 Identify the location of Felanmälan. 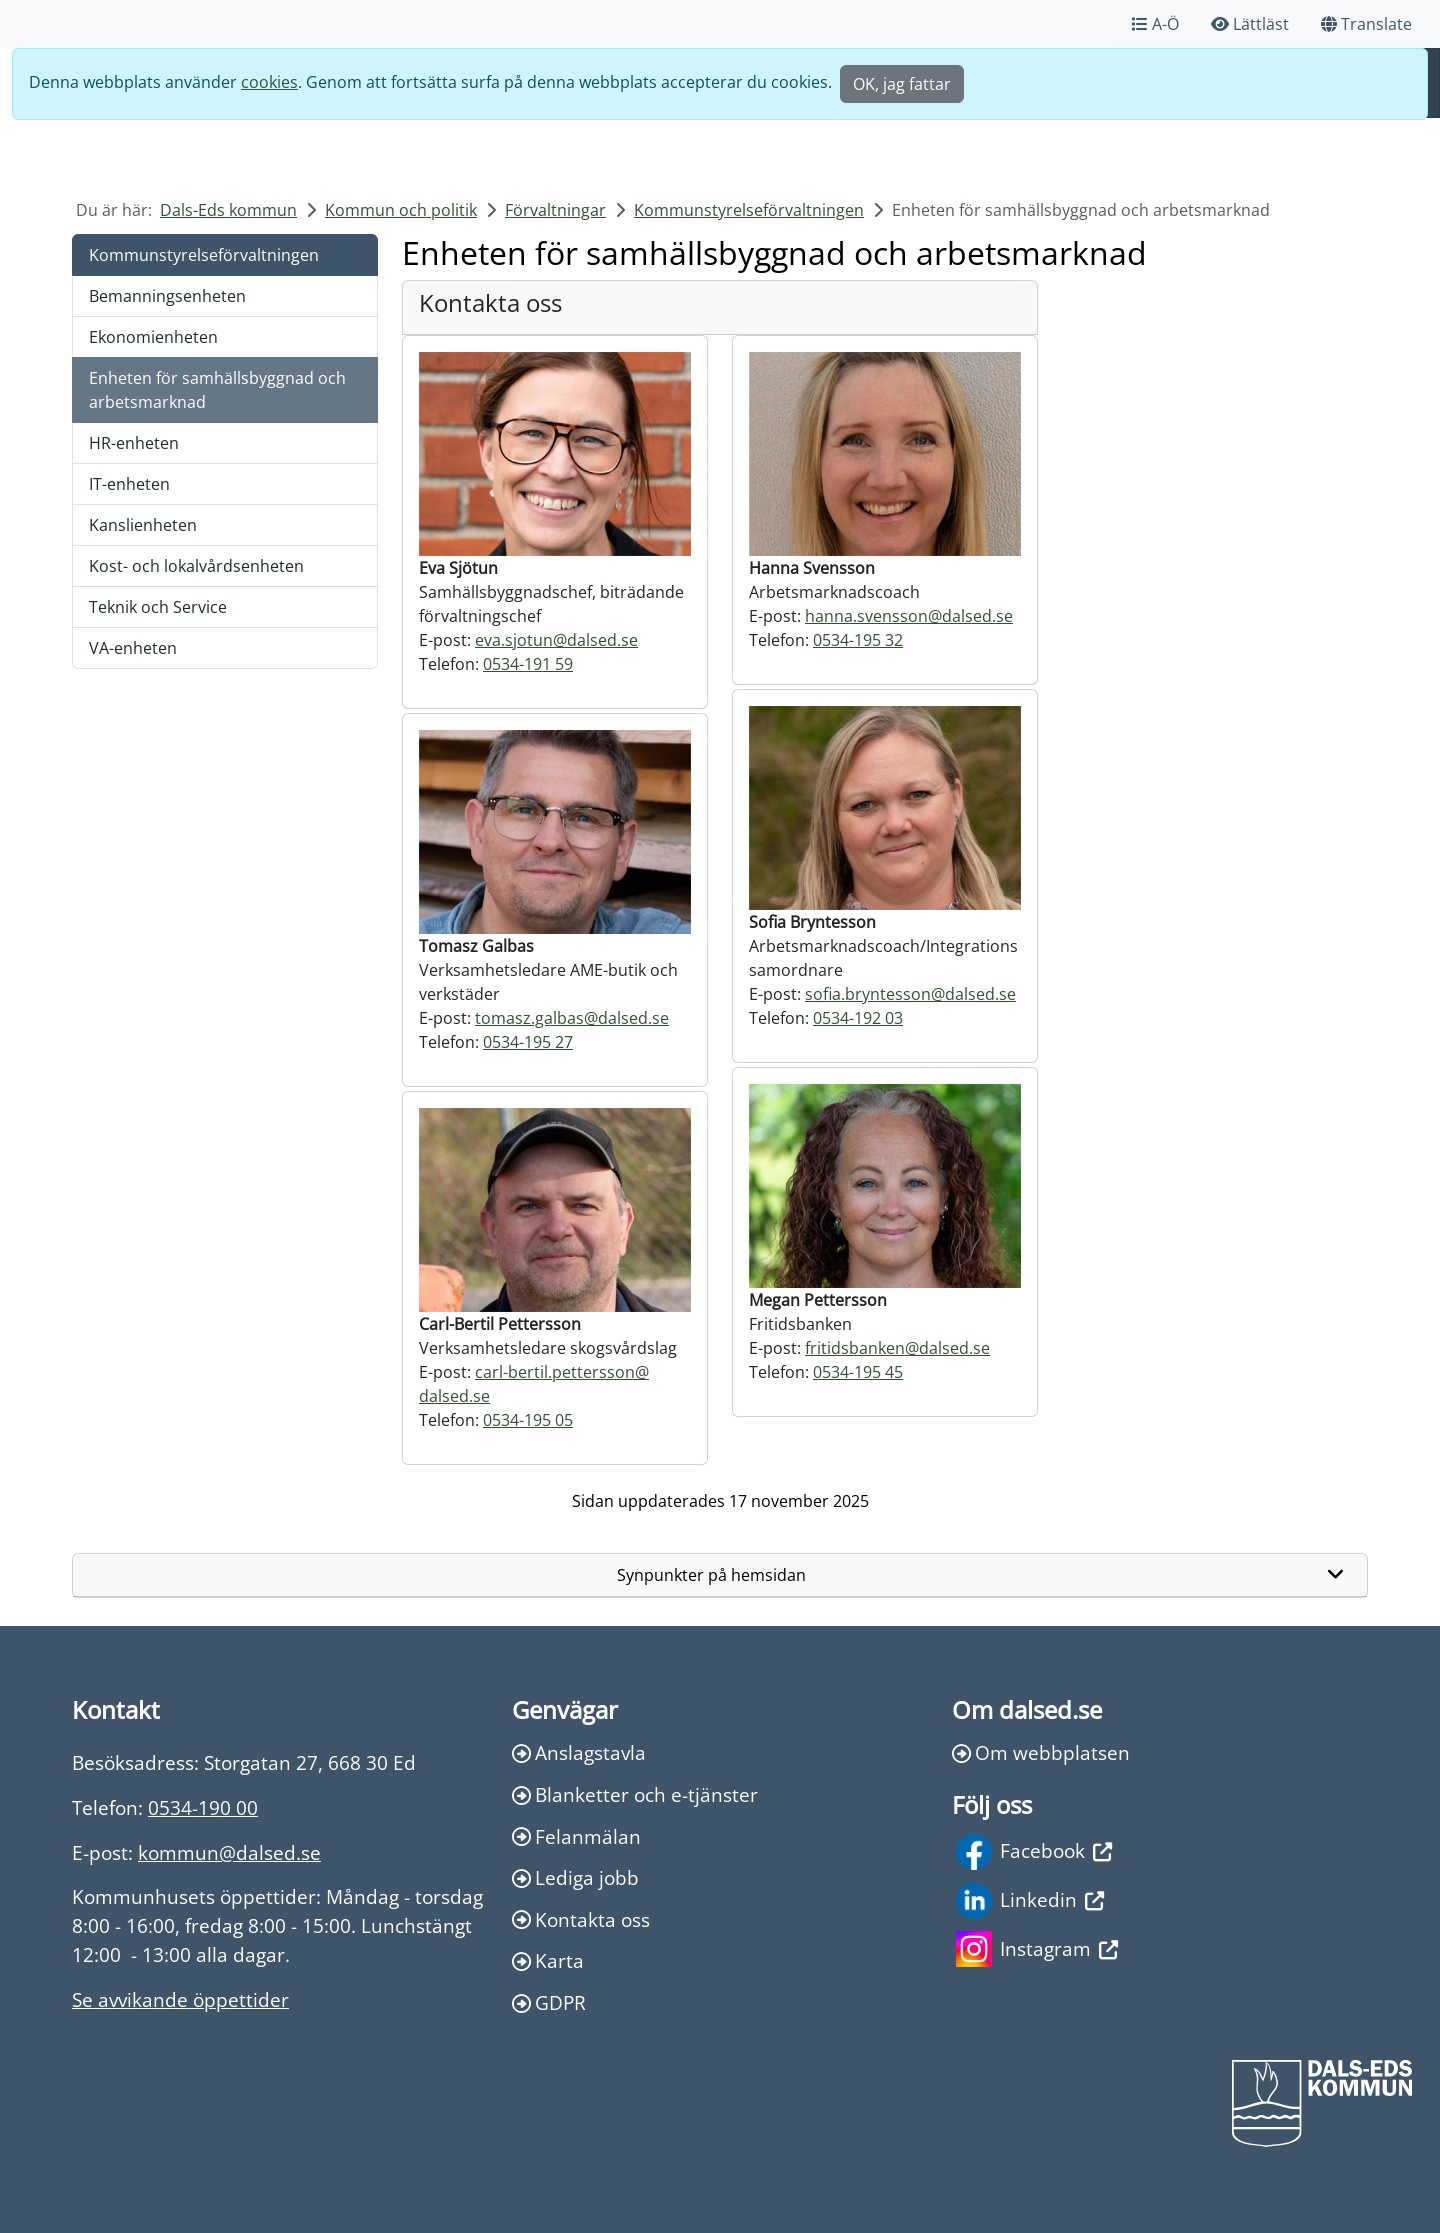
(576, 1836).